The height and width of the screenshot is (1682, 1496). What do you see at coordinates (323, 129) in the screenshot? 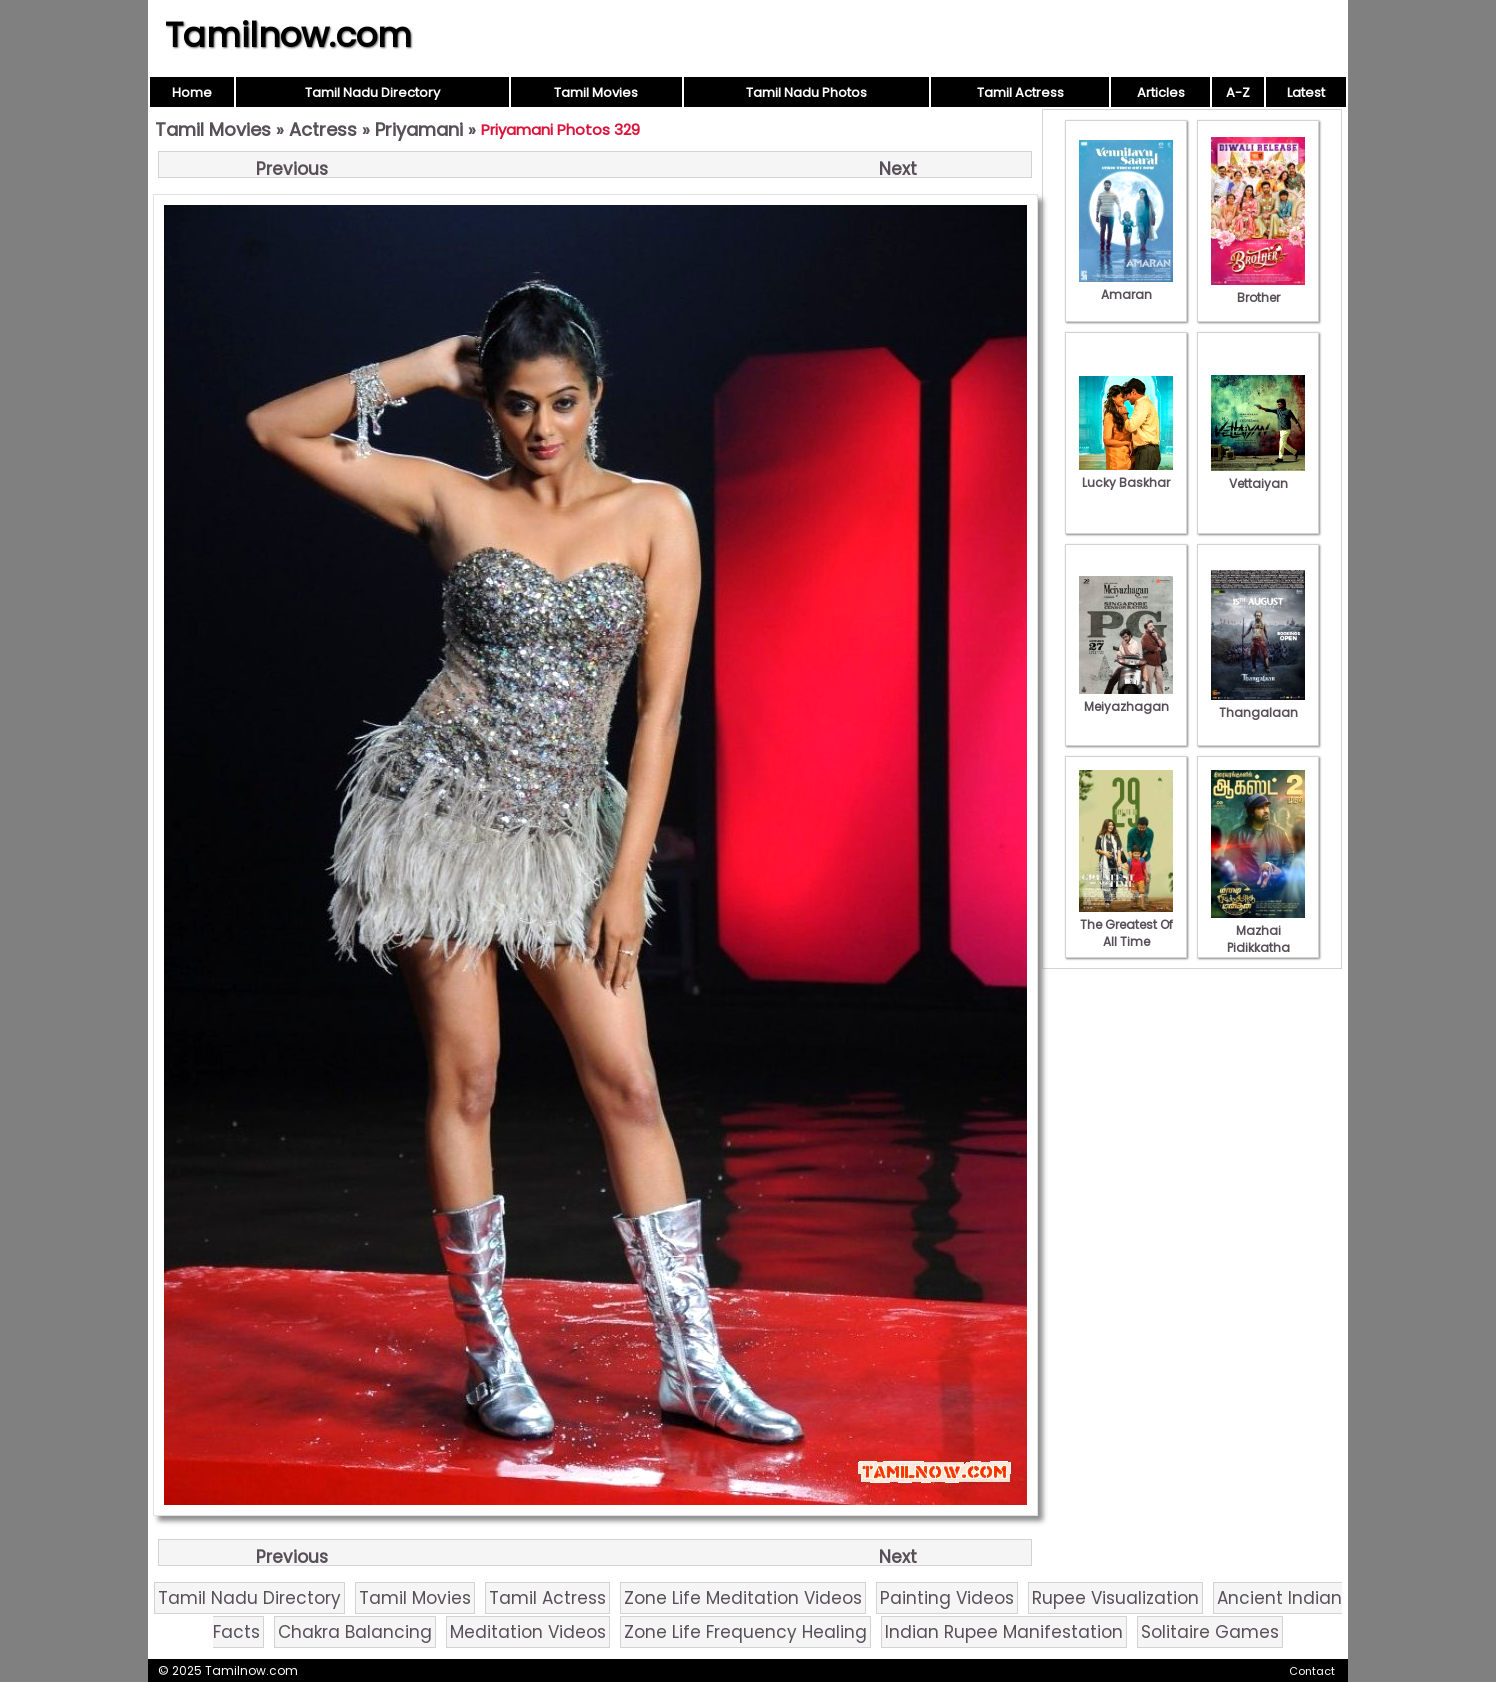
I see `Actress` at bounding box center [323, 129].